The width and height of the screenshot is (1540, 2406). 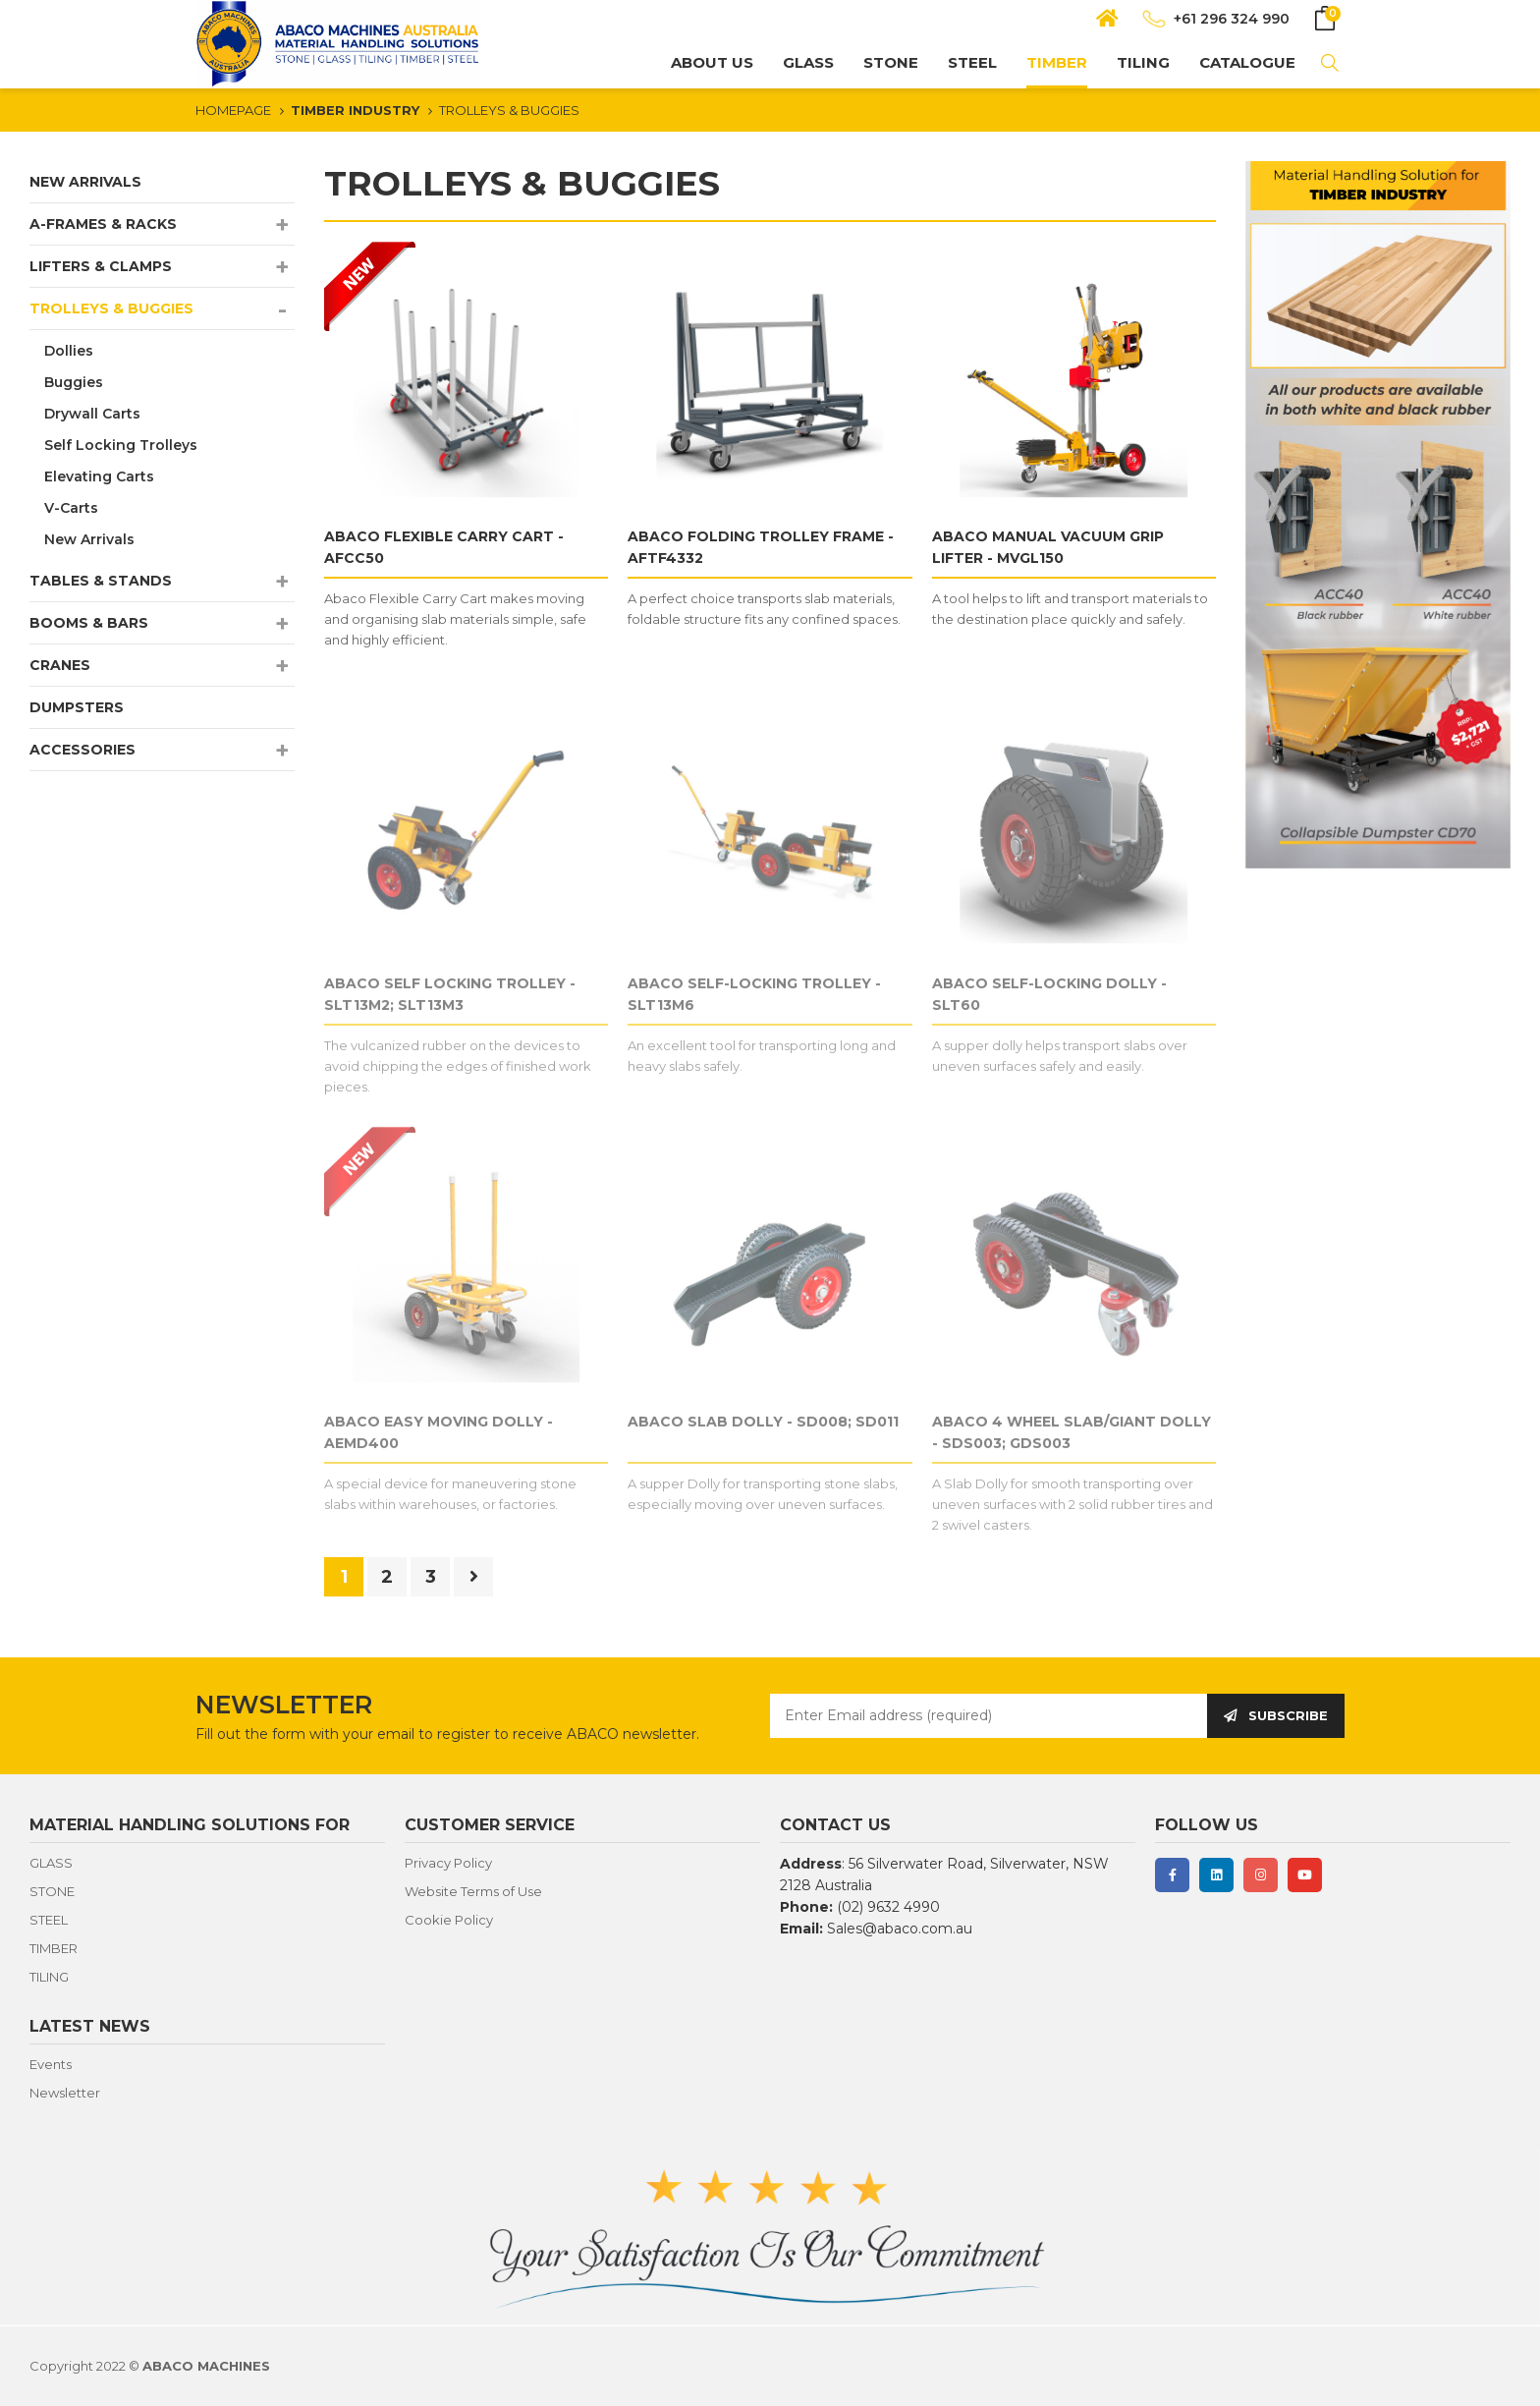 I want to click on TABLES & STANDS, so click(x=100, y=580).